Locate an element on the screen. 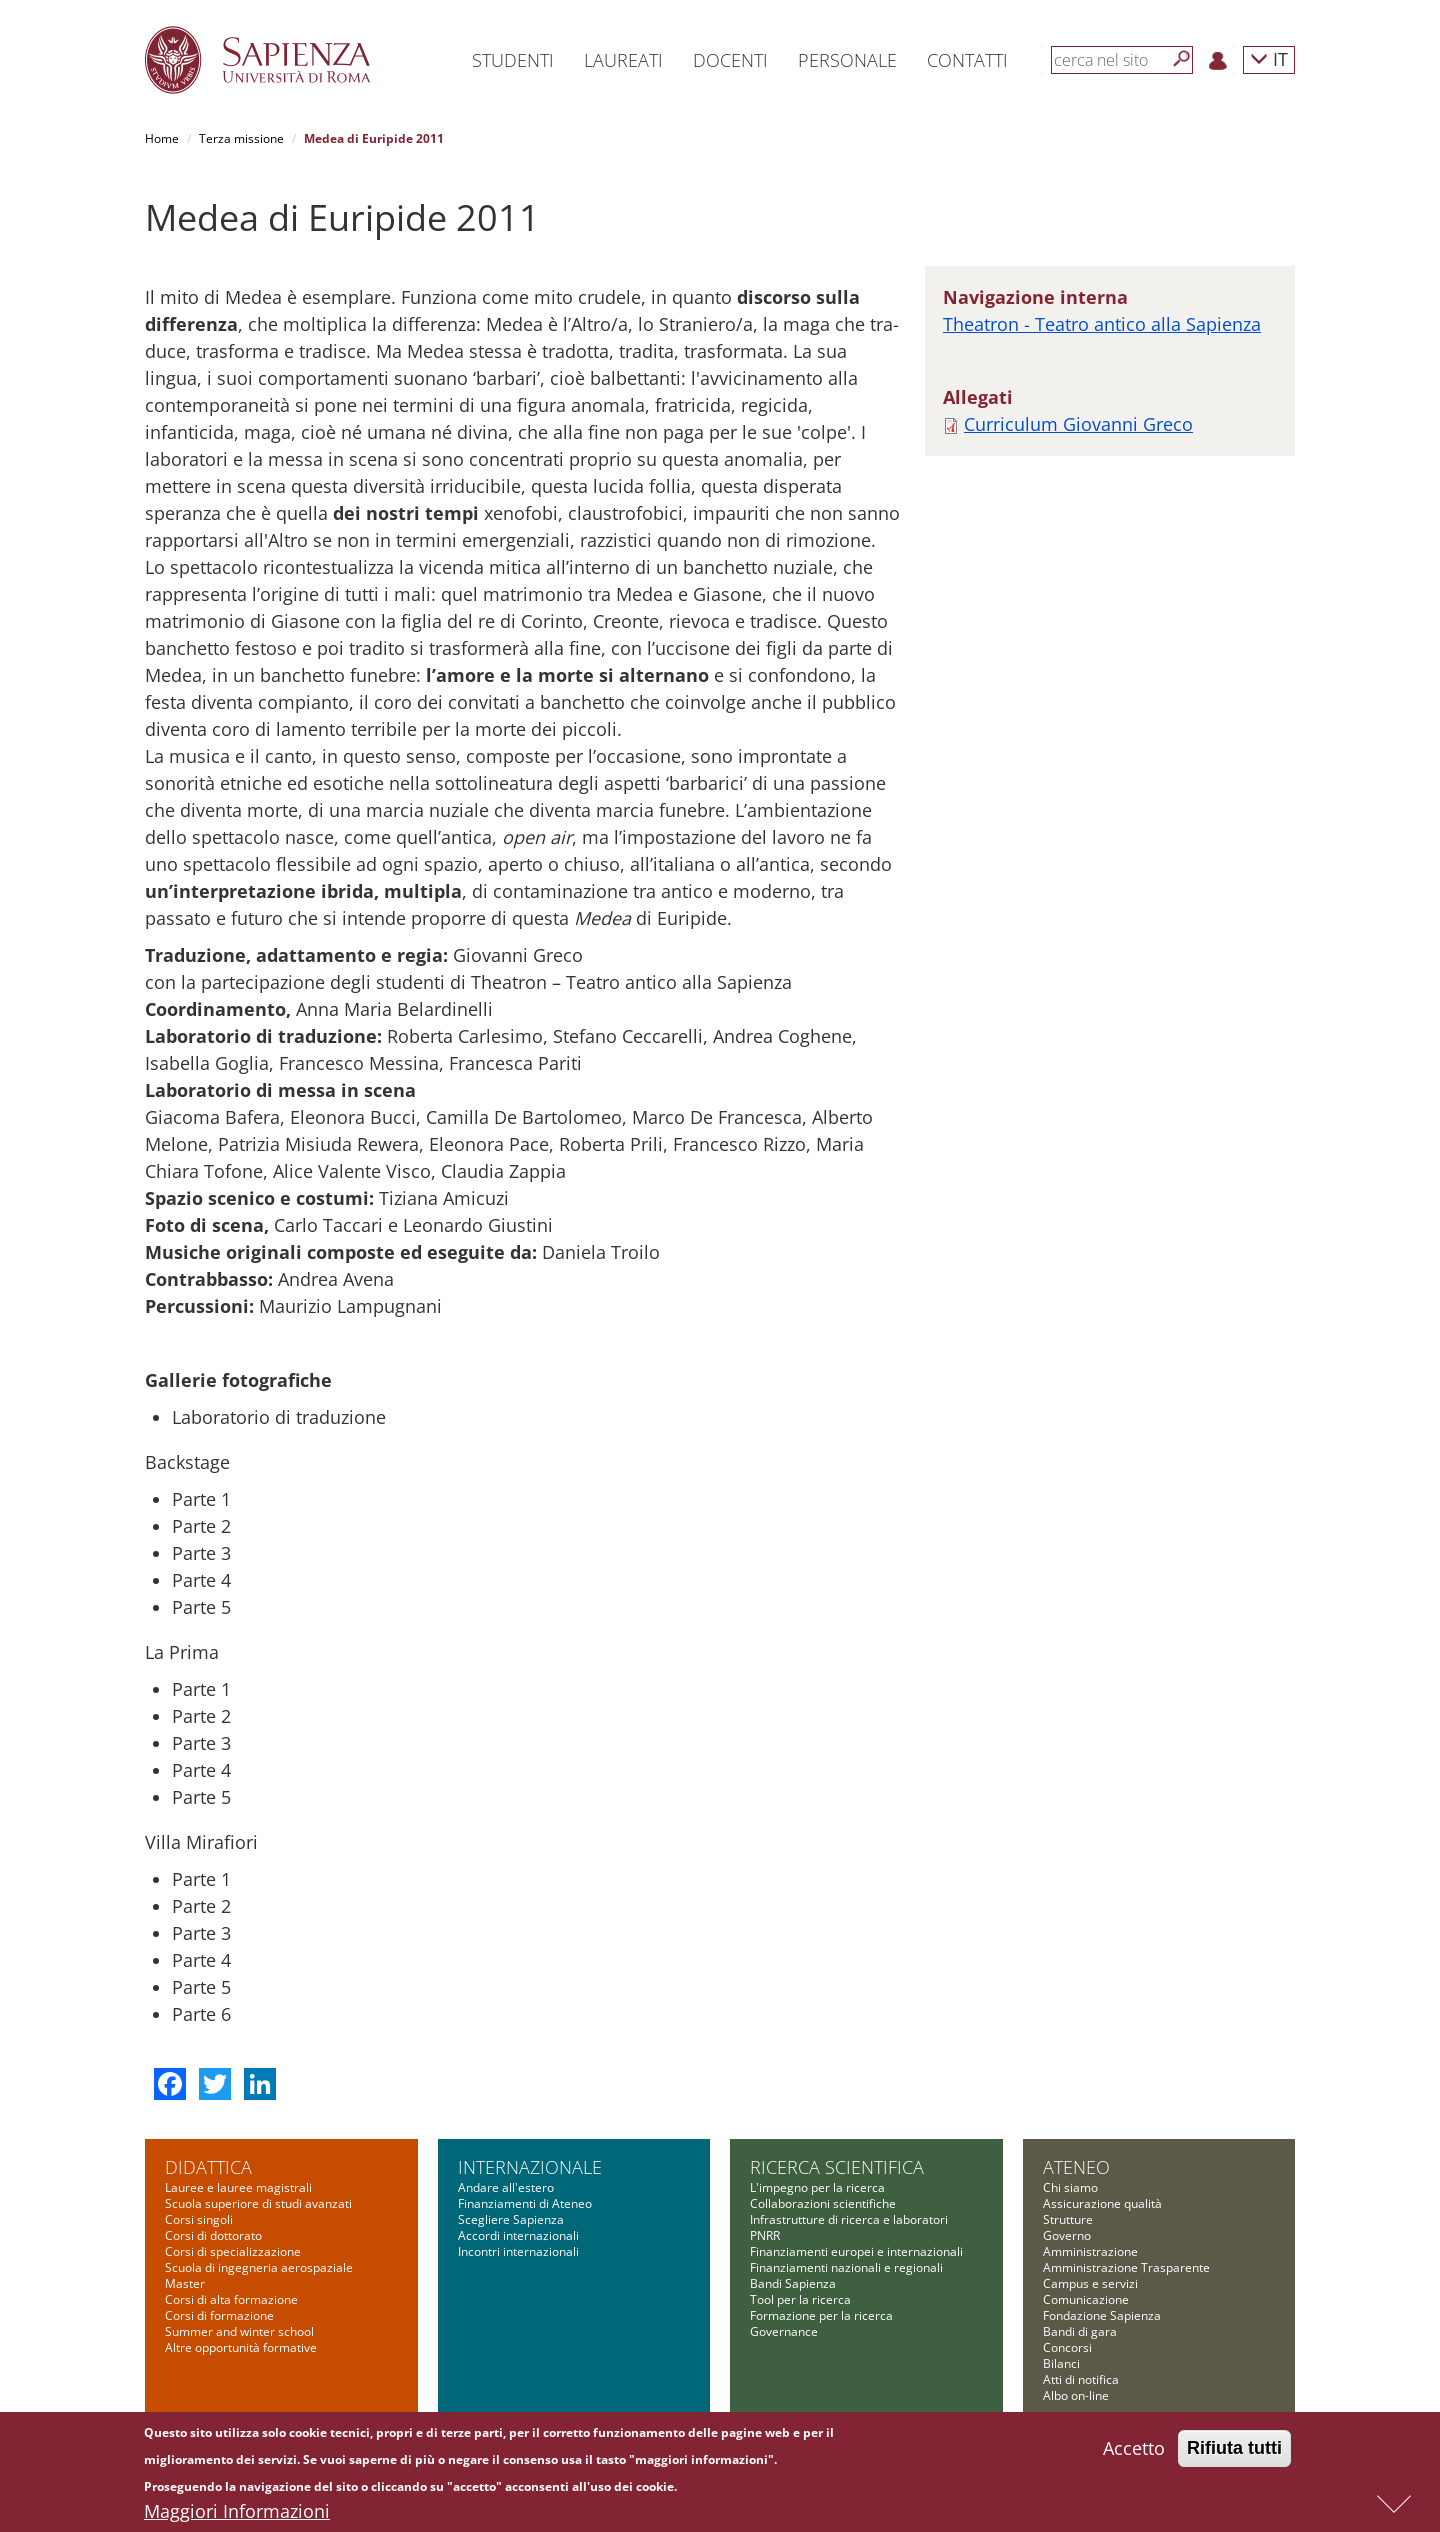 The height and width of the screenshot is (2532, 1440). Atti di notifica is located at coordinates (1081, 2379).